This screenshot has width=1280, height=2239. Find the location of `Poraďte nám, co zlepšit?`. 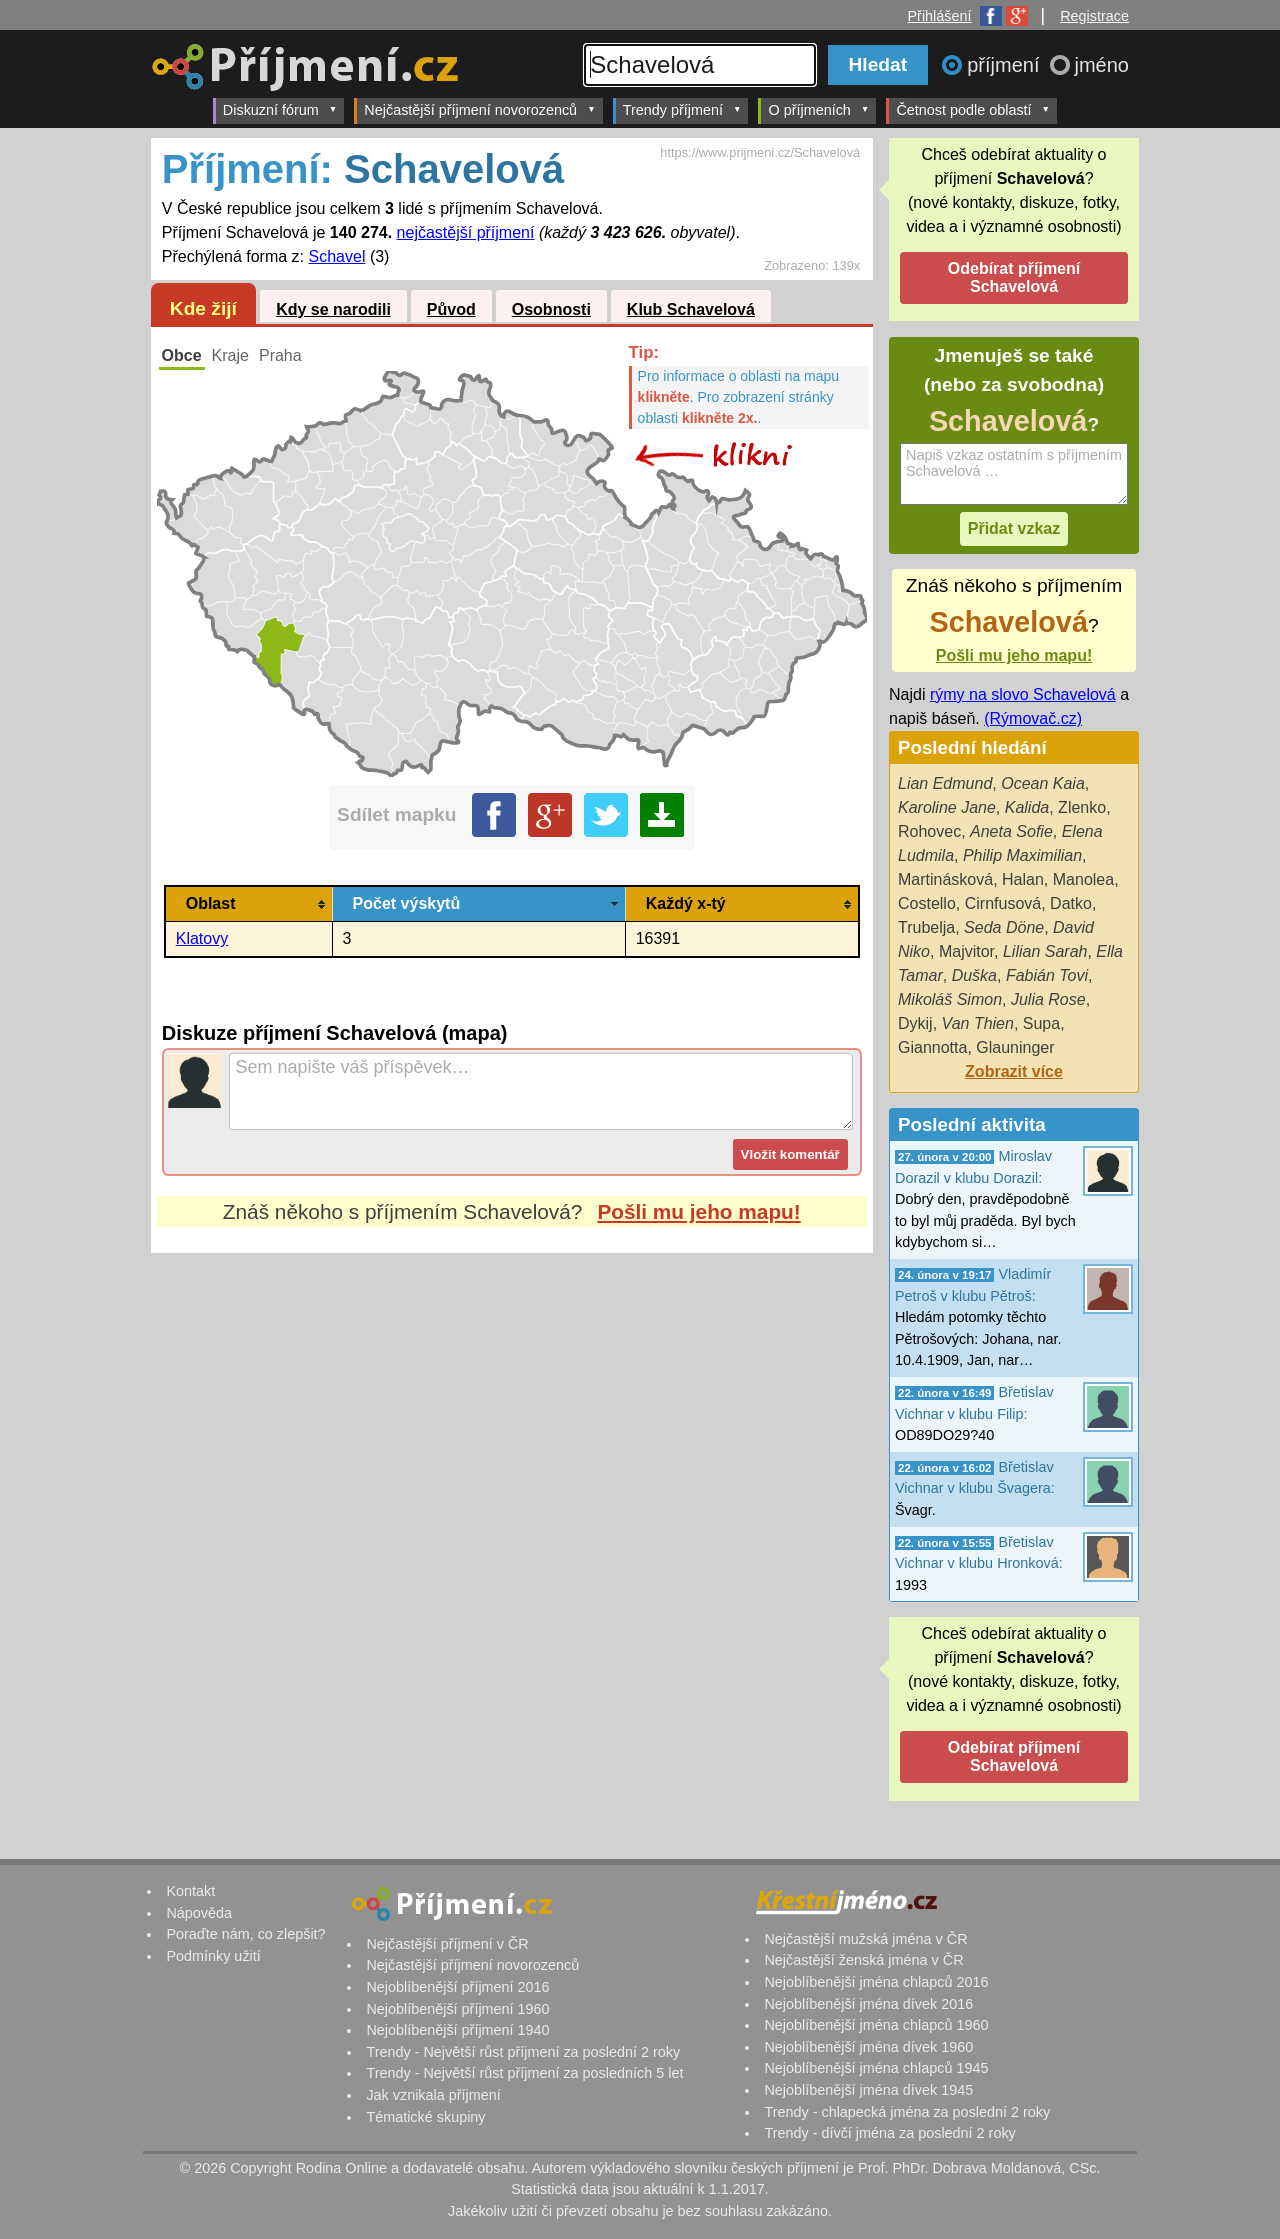

Poraďte nám, co zlepšit? is located at coordinates (245, 1934).